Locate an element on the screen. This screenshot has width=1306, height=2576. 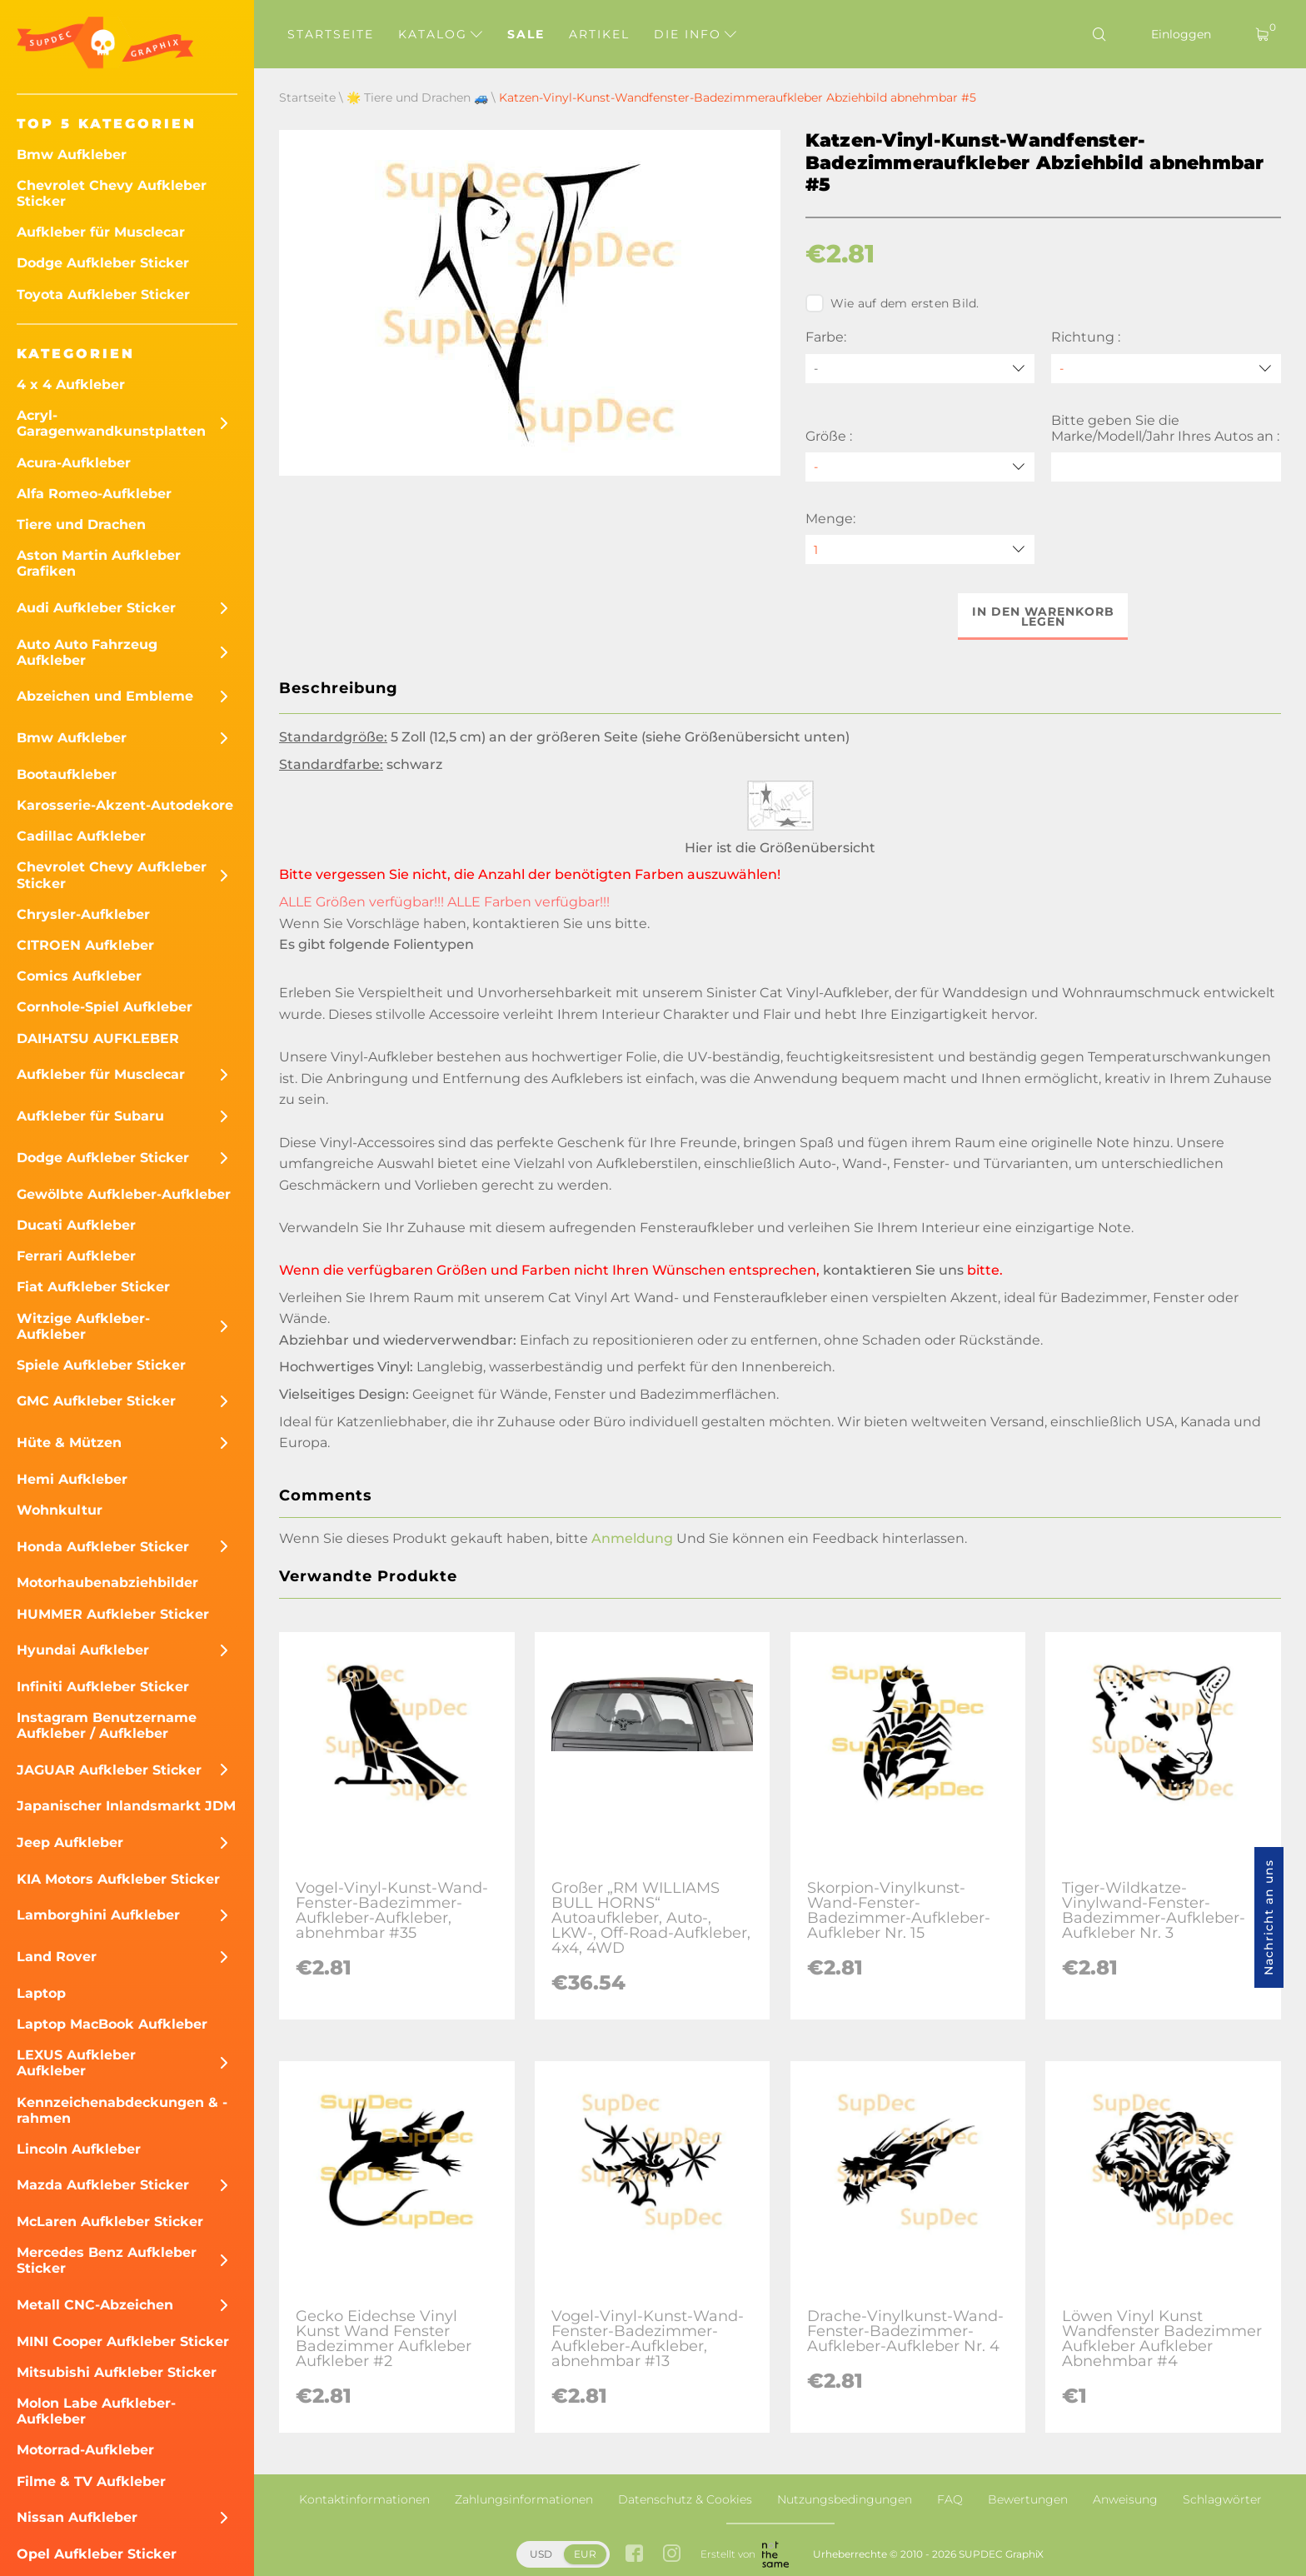
Alfa Romeo-Aufkleber is located at coordinates (94, 494).